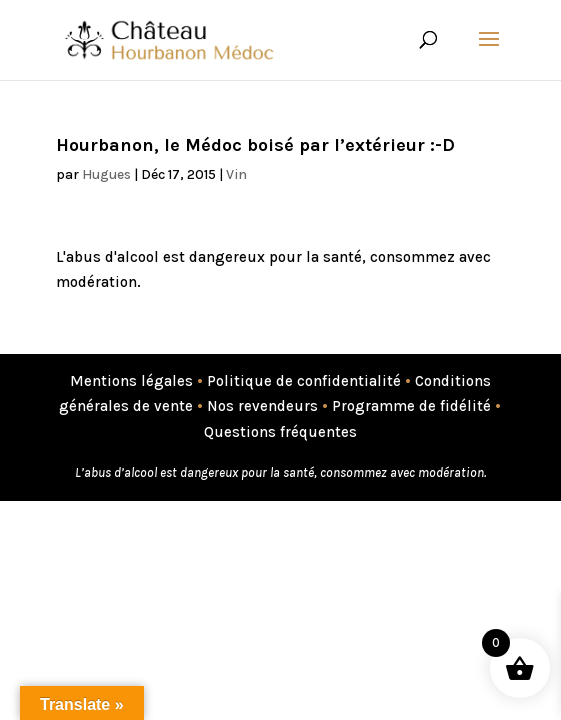 The height and width of the screenshot is (720, 561). I want to click on Hugues, so click(106, 174).